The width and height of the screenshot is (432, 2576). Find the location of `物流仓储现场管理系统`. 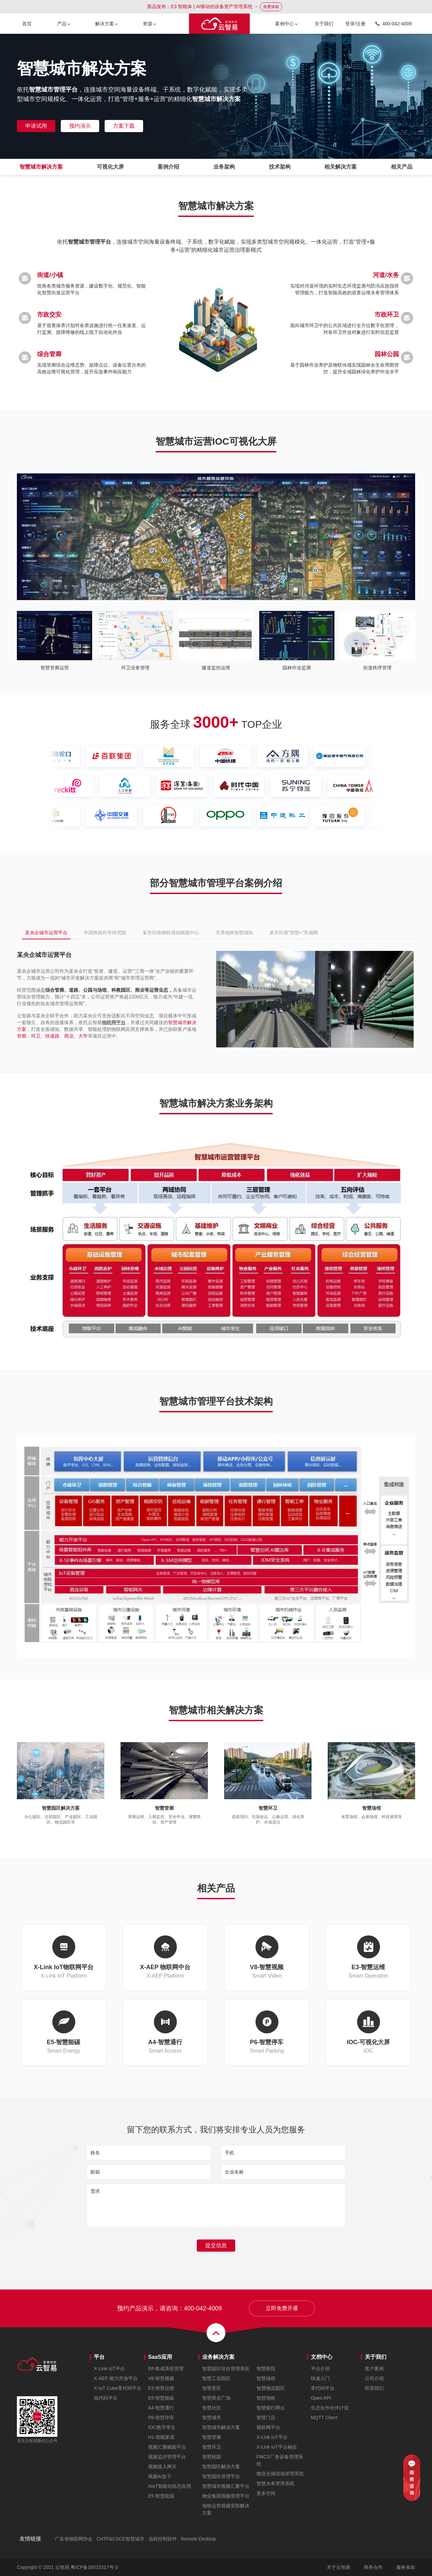

物流仓储现场管理系统 is located at coordinates (280, 2473).